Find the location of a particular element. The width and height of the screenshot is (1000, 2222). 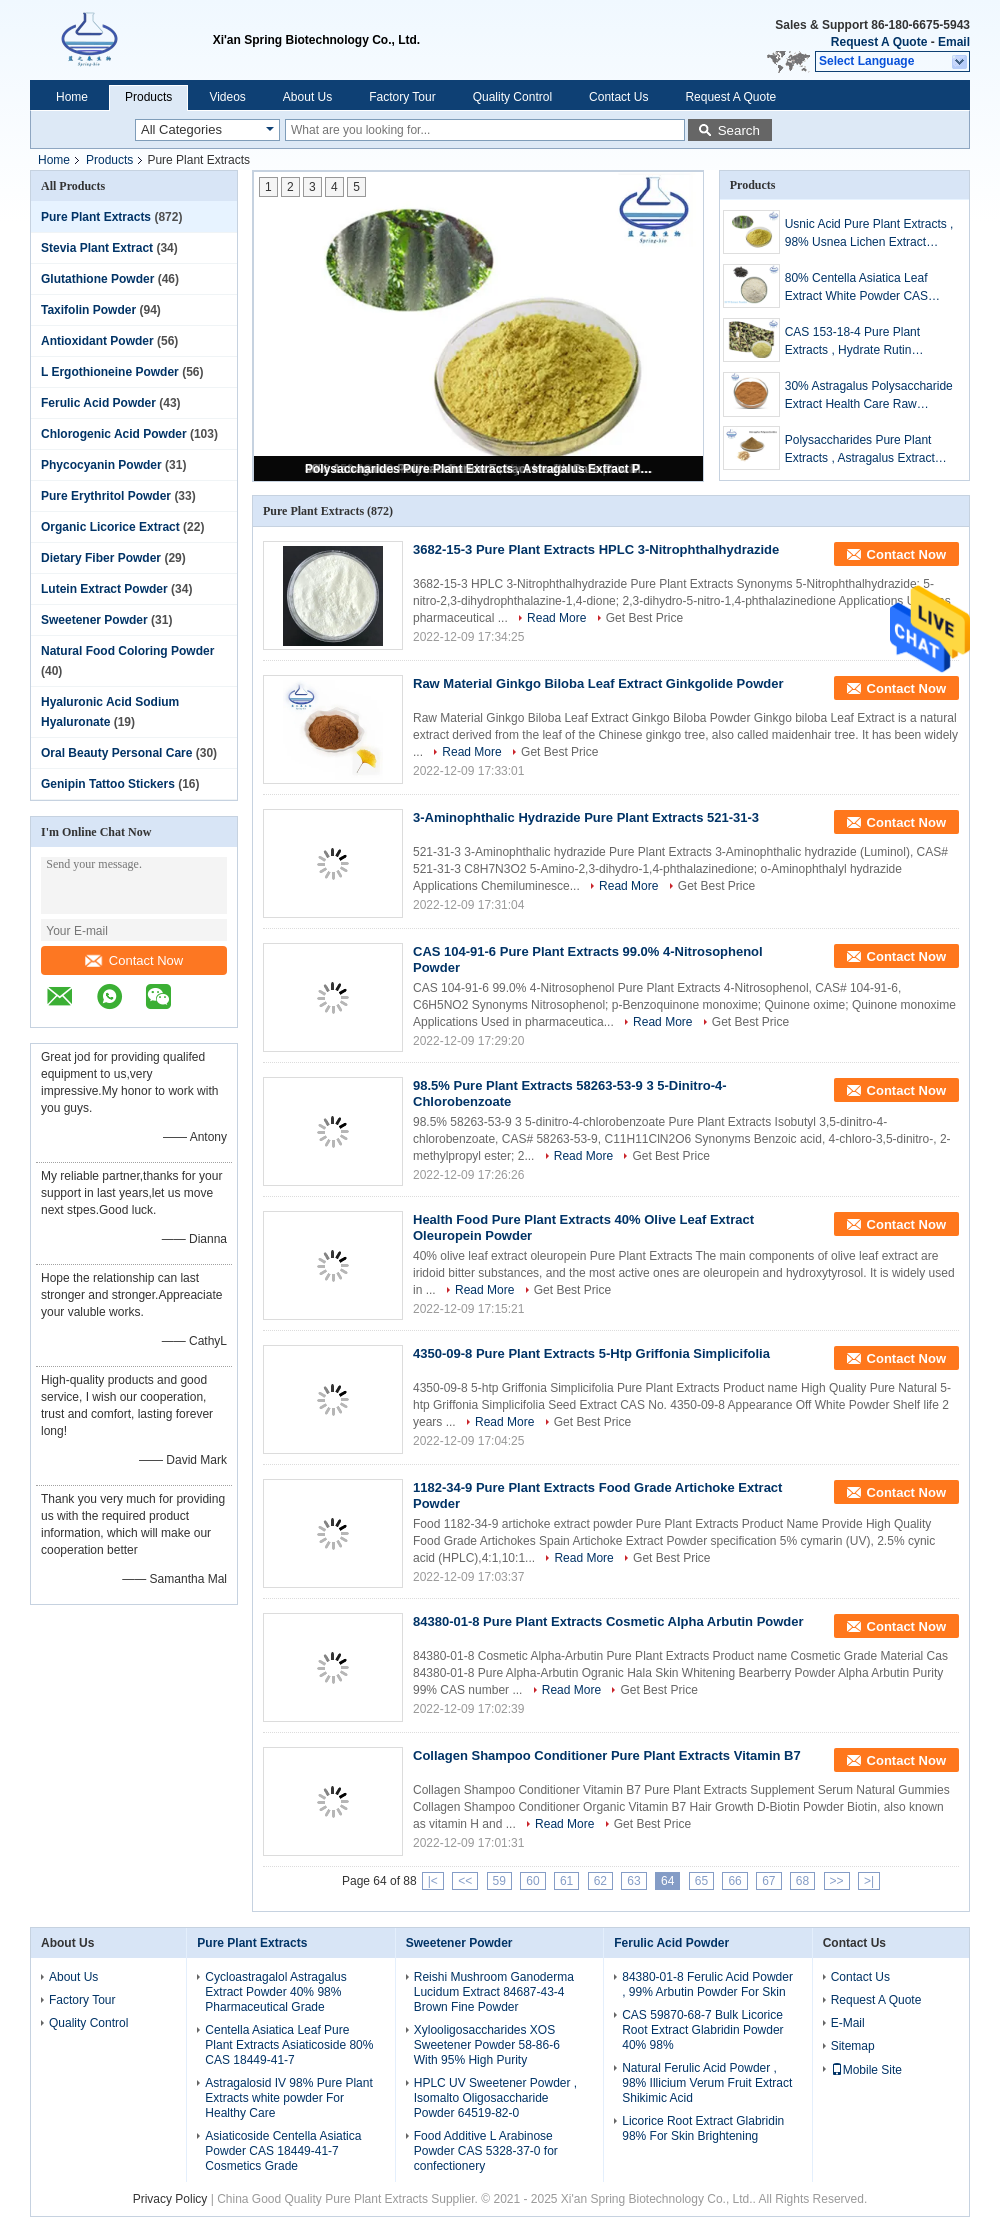

Taxifolin Powder is located at coordinates (88, 310).